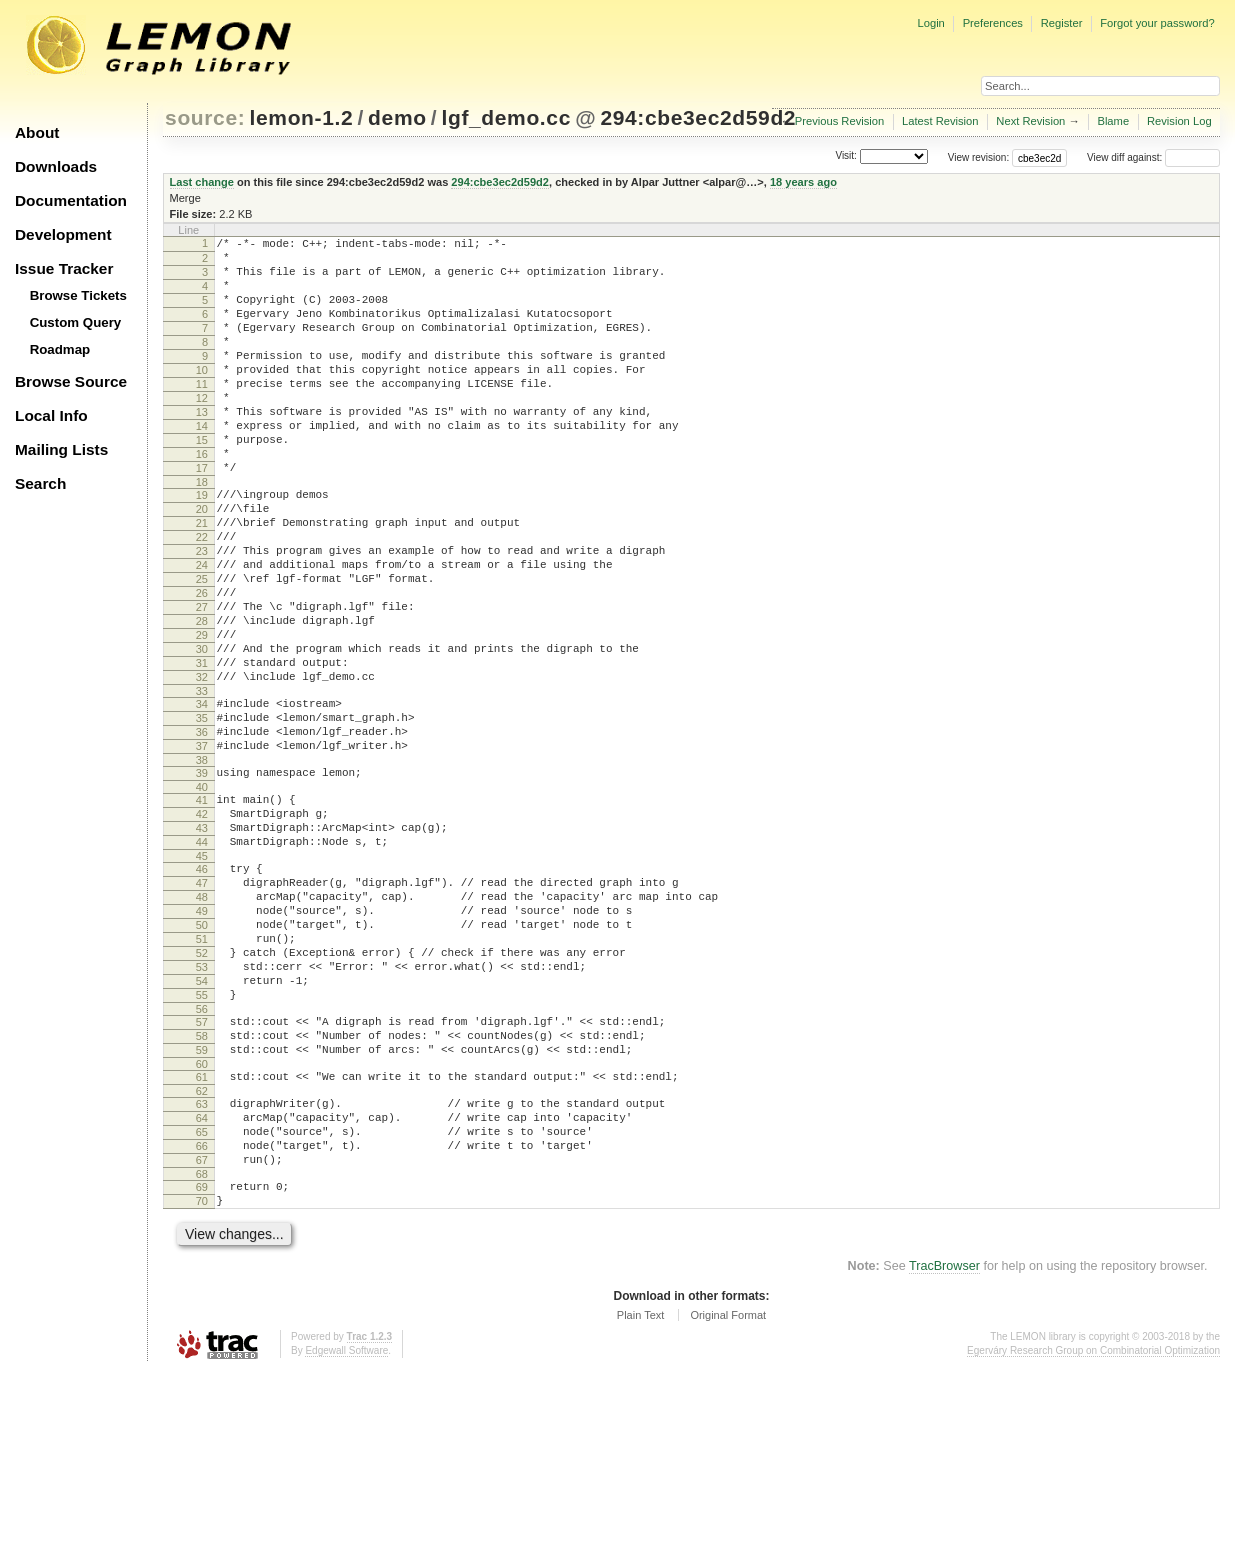  I want to click on View diff against:, so click(1153, 157).